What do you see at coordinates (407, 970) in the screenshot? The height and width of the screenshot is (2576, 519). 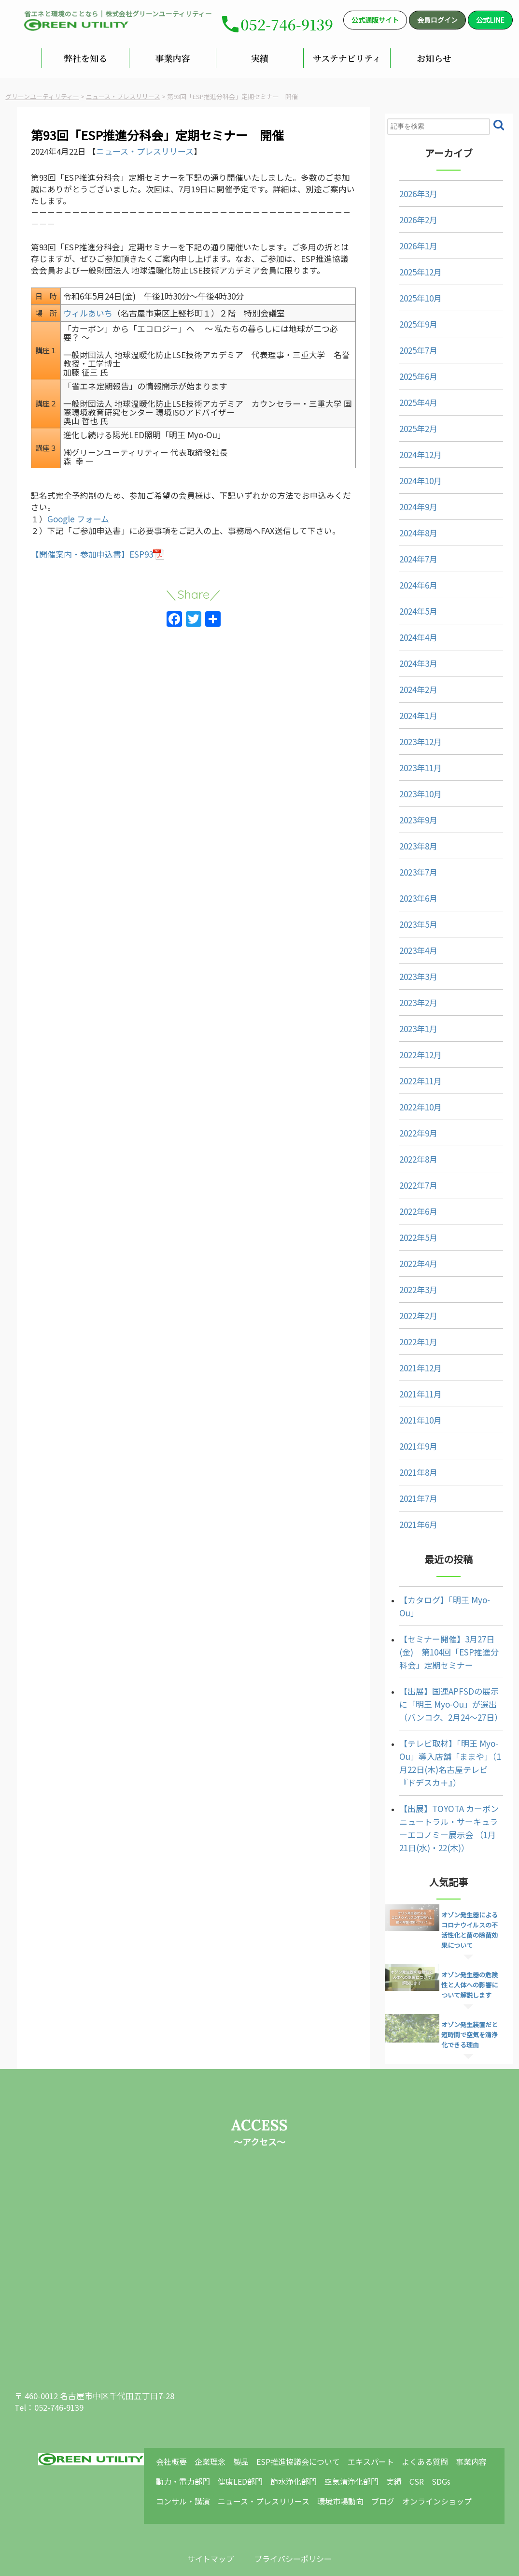 I see `2023年3月` at bounding box center [407, 970].